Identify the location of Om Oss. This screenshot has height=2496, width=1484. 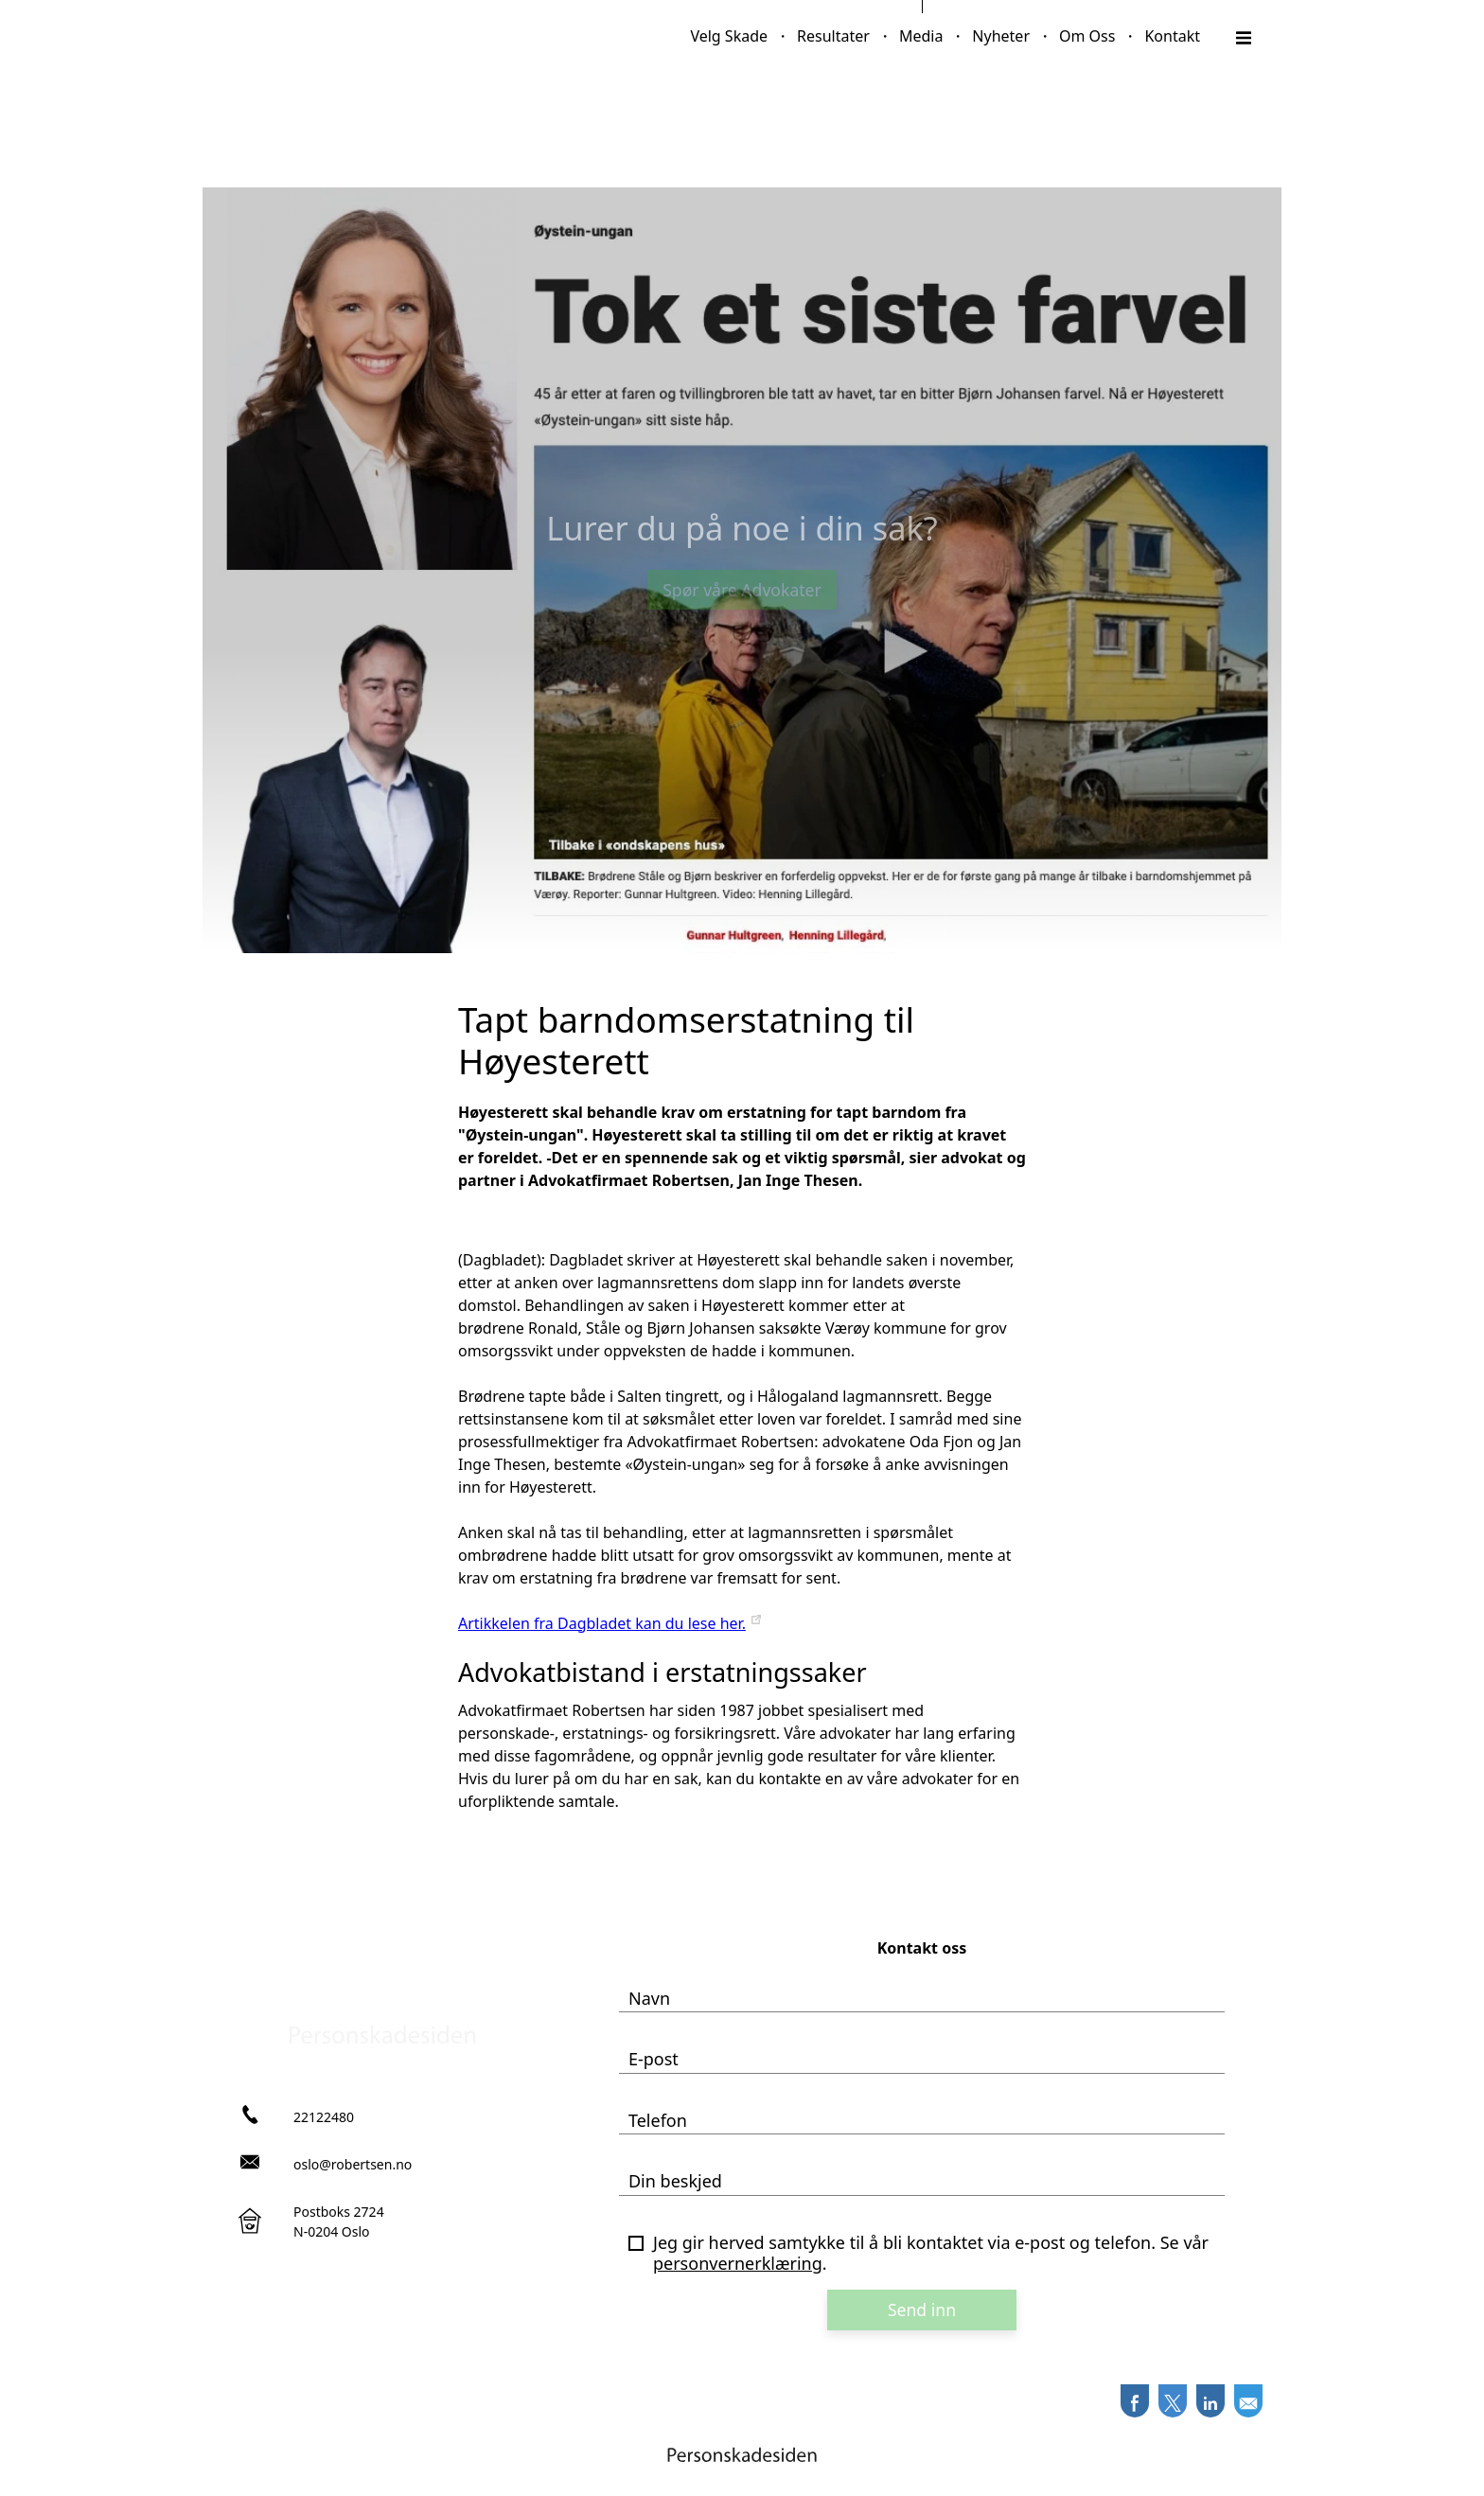
(1087, 36).